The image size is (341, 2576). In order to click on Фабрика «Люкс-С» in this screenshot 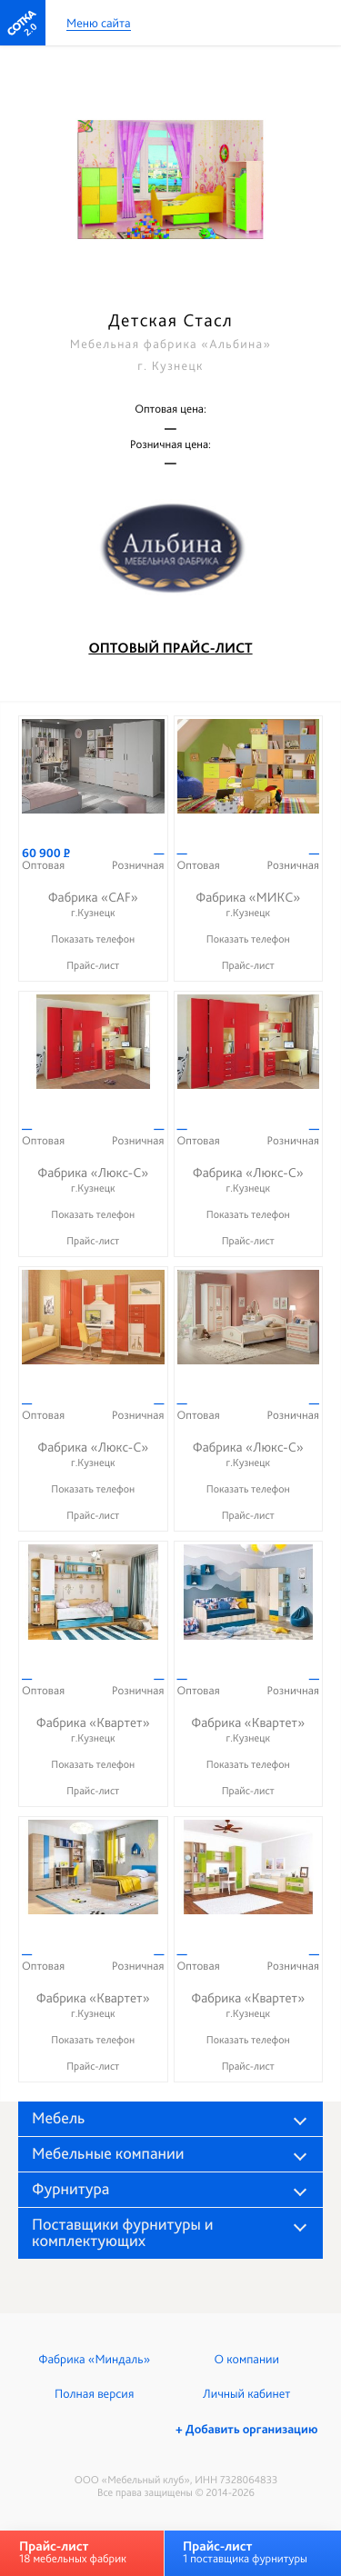, I will do `click(93, 1180)`.